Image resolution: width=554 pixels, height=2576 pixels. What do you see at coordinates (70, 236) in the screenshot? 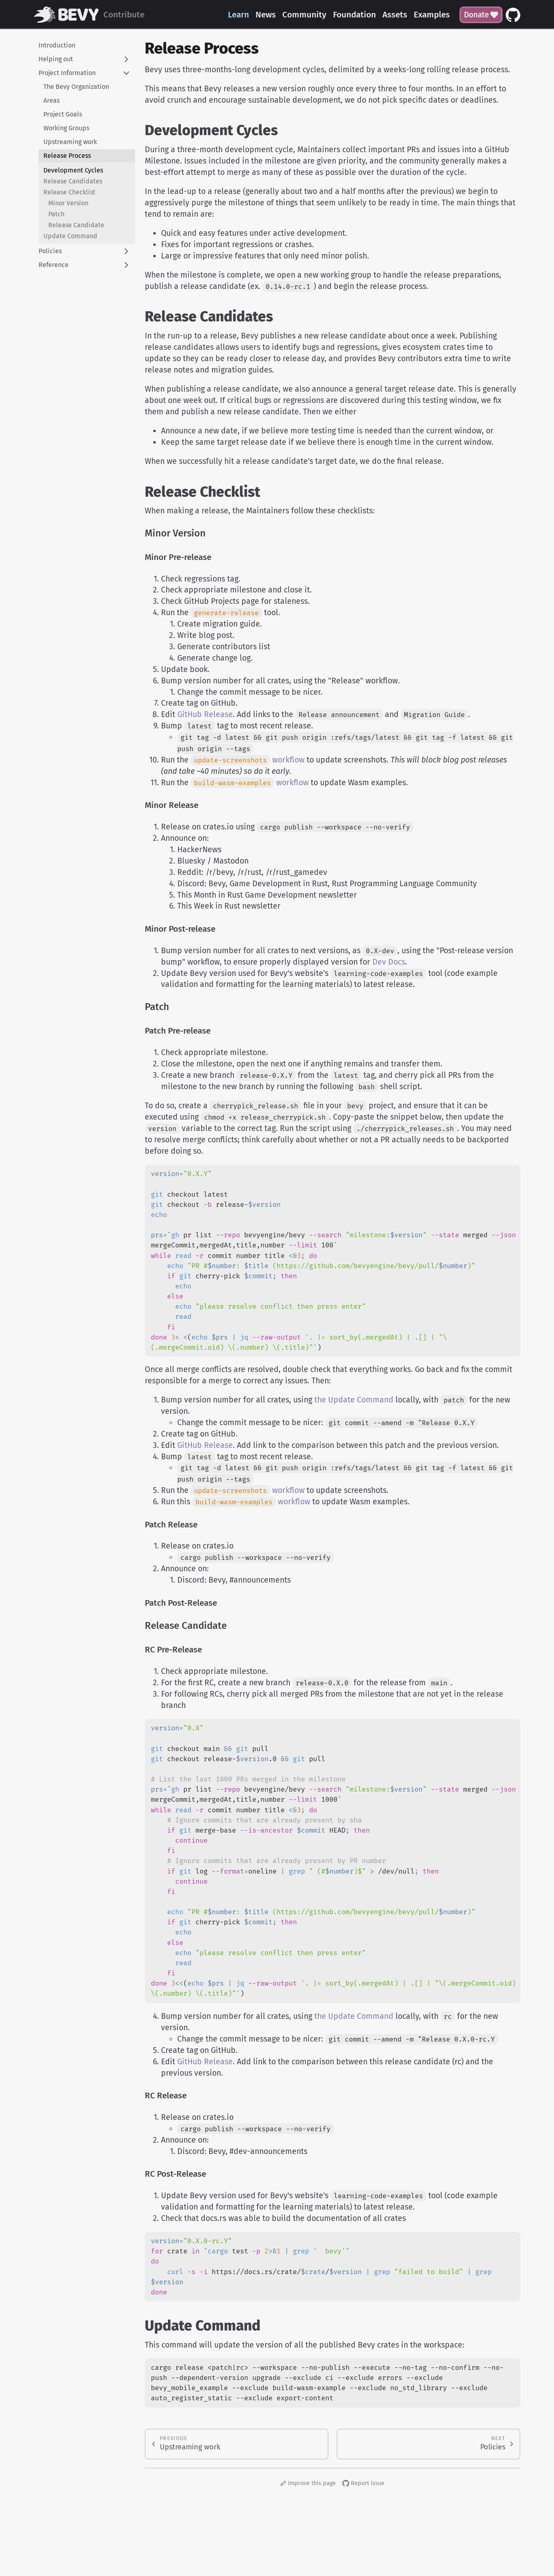
I see `Update Command` at bounding box center [70, 236].